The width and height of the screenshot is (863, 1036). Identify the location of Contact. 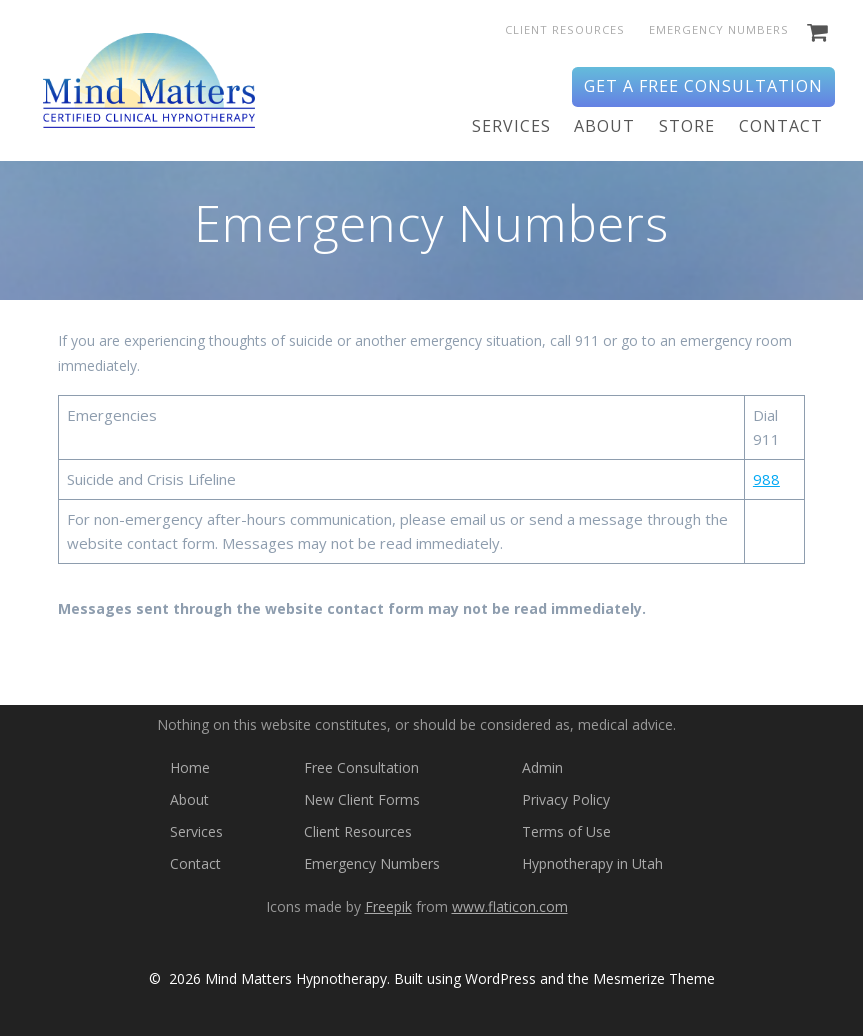
(781, 126).